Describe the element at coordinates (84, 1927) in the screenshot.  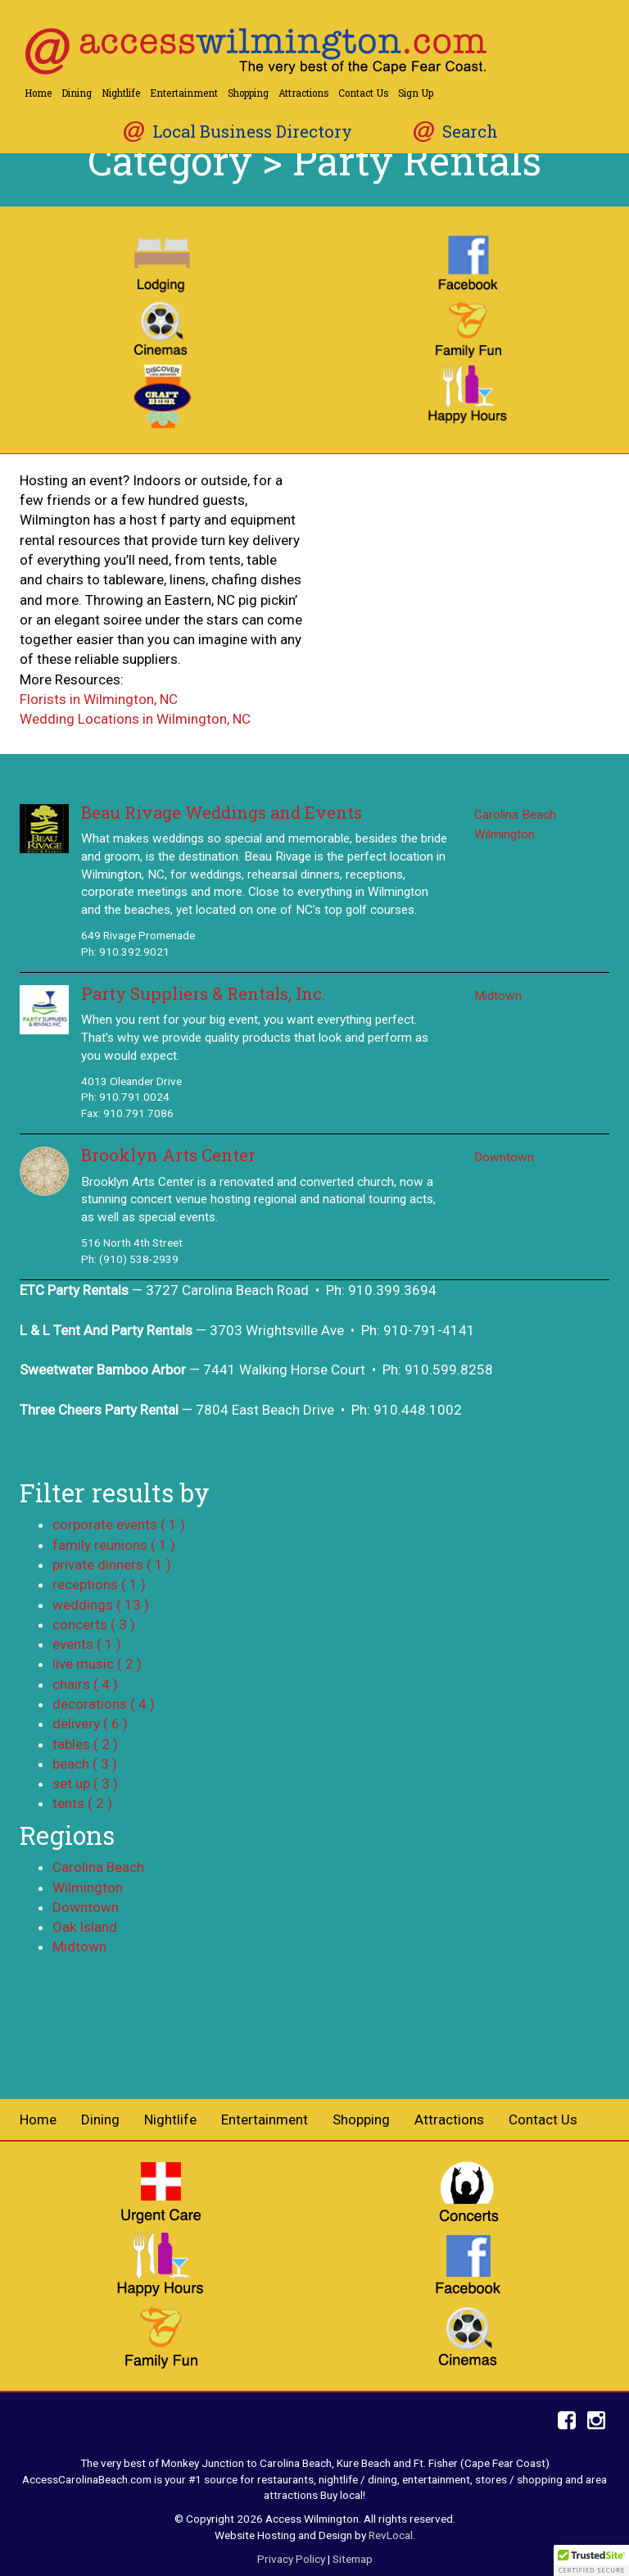
I see `Oak Island` at that location.